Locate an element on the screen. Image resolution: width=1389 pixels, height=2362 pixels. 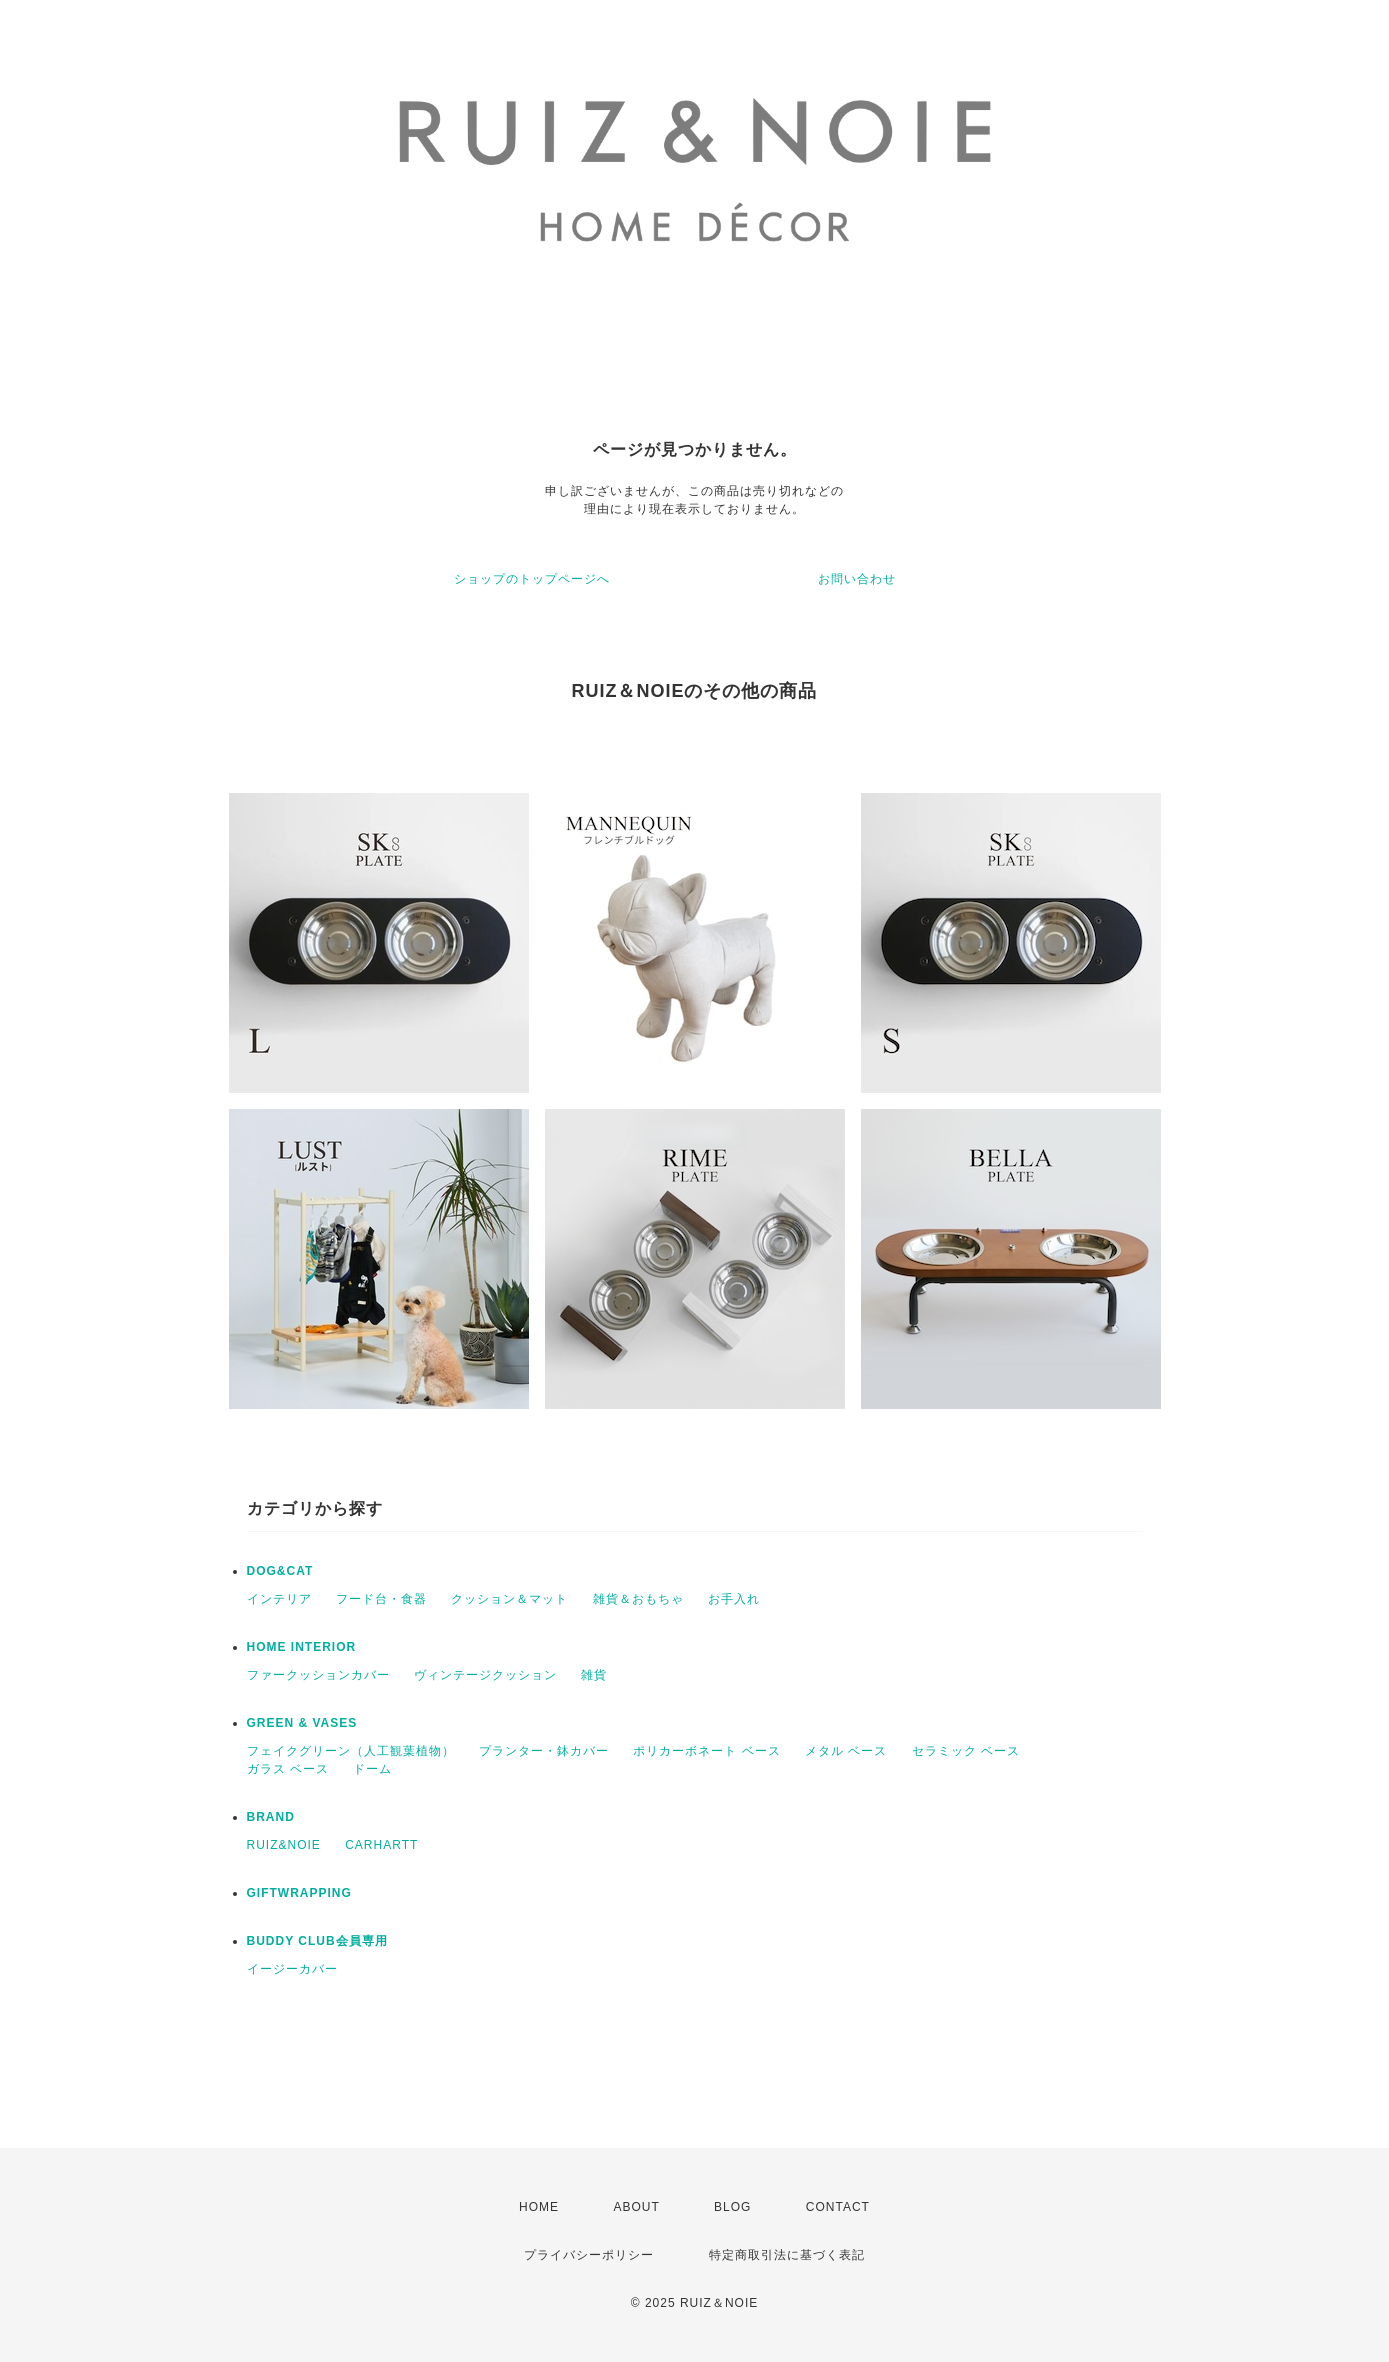
お手入れ is located at coordinates (734, 1599).